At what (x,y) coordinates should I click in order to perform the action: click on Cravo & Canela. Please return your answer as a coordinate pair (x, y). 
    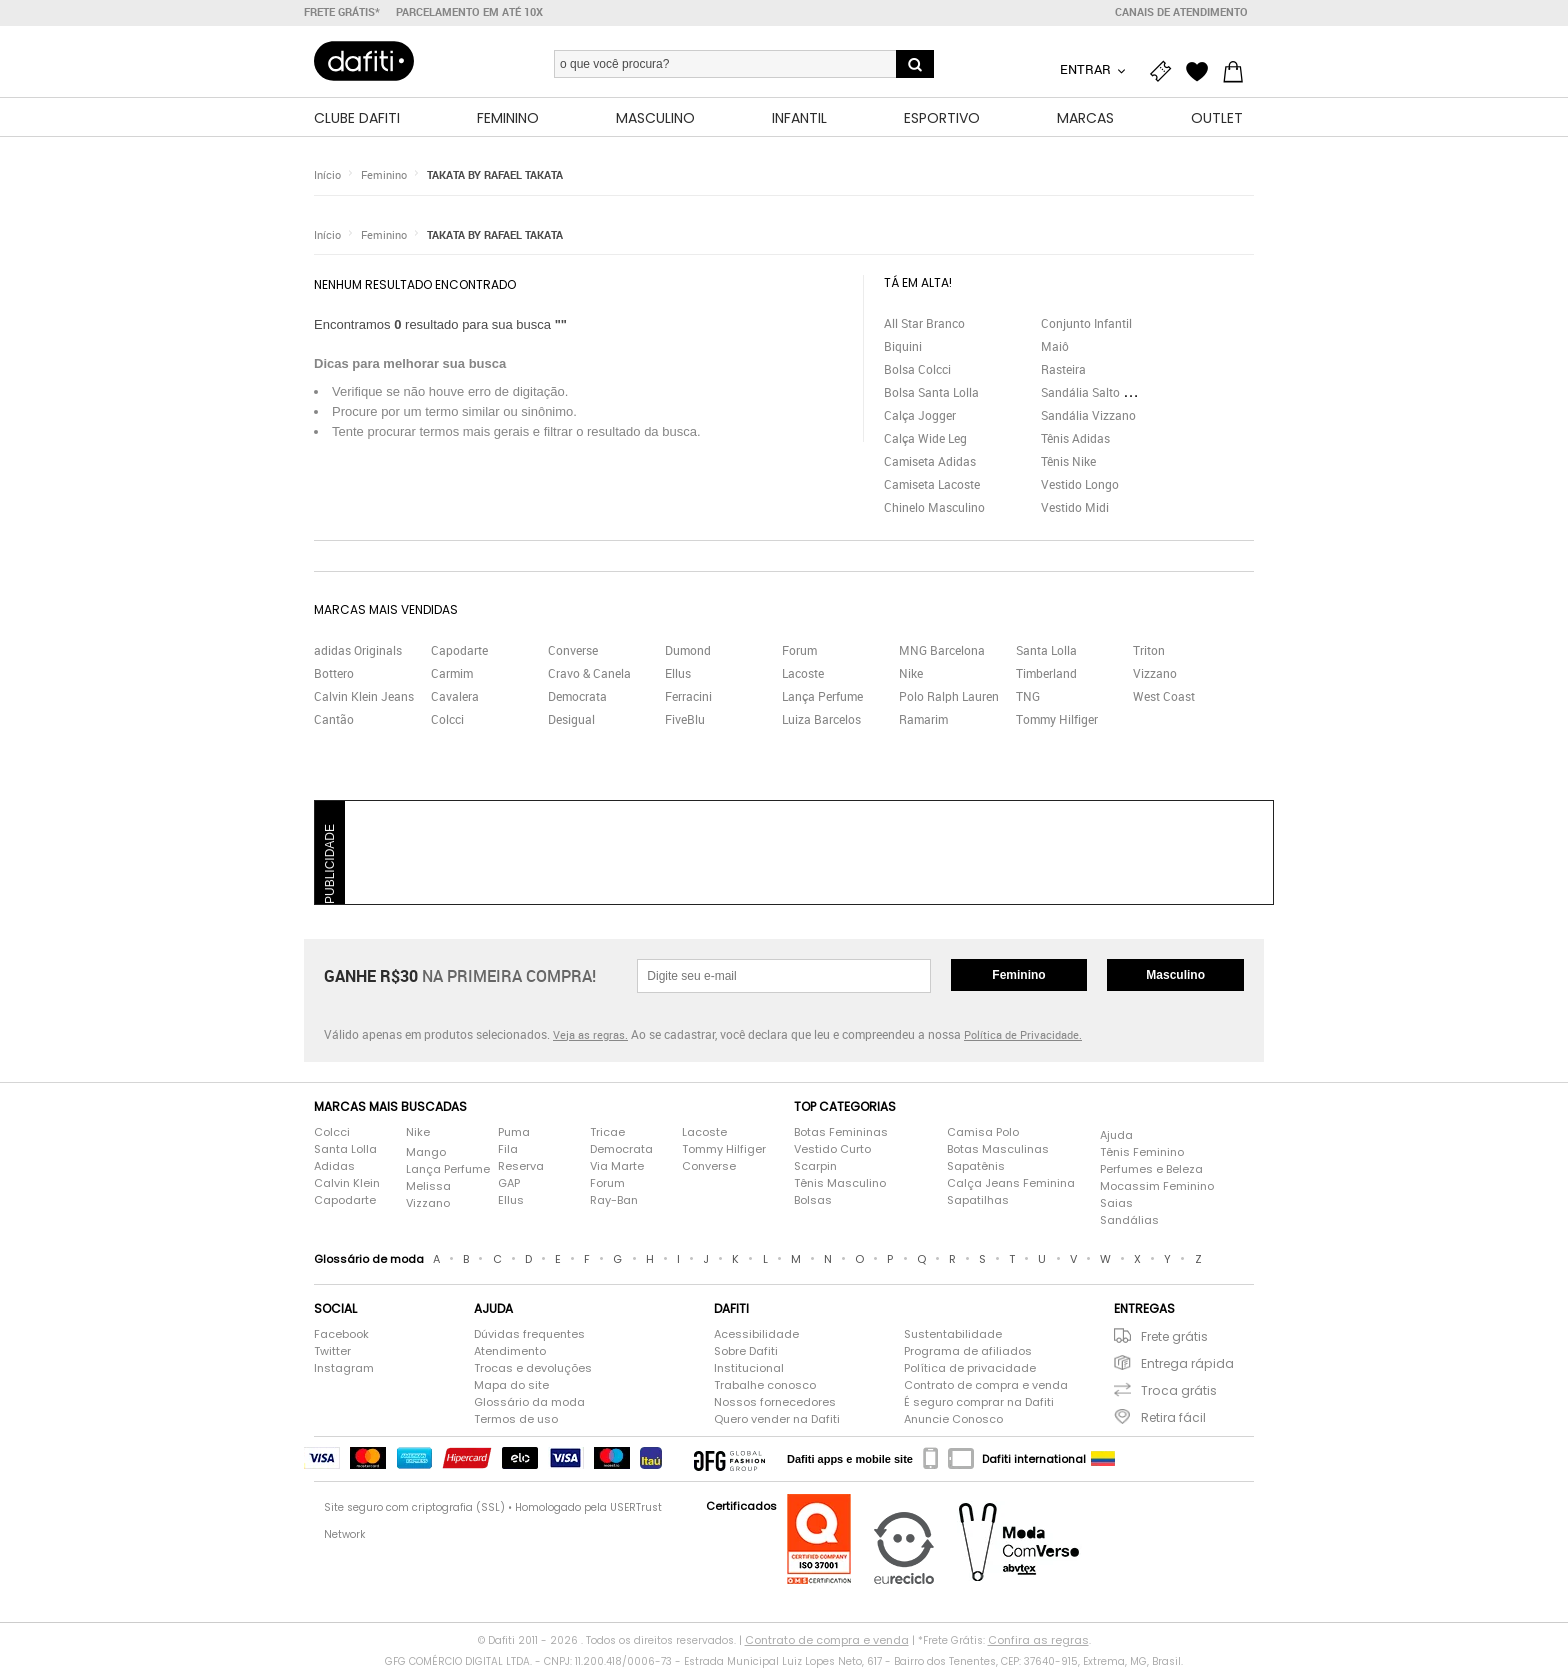
    Looking at the image, I should click on (589, 673).